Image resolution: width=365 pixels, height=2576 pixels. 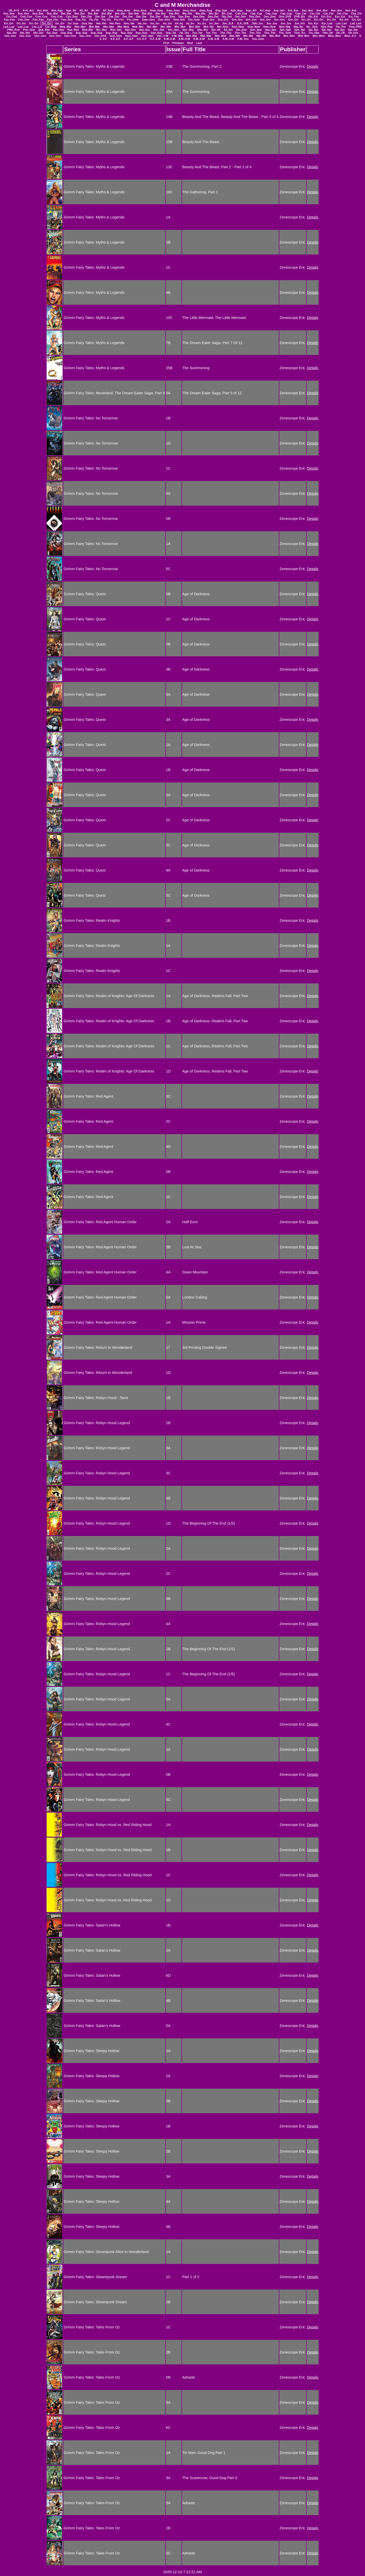 What do you see at coordinates (356, 13) in the screenshot?
I see `Cha..Civ` at bounding box center [356, 13].